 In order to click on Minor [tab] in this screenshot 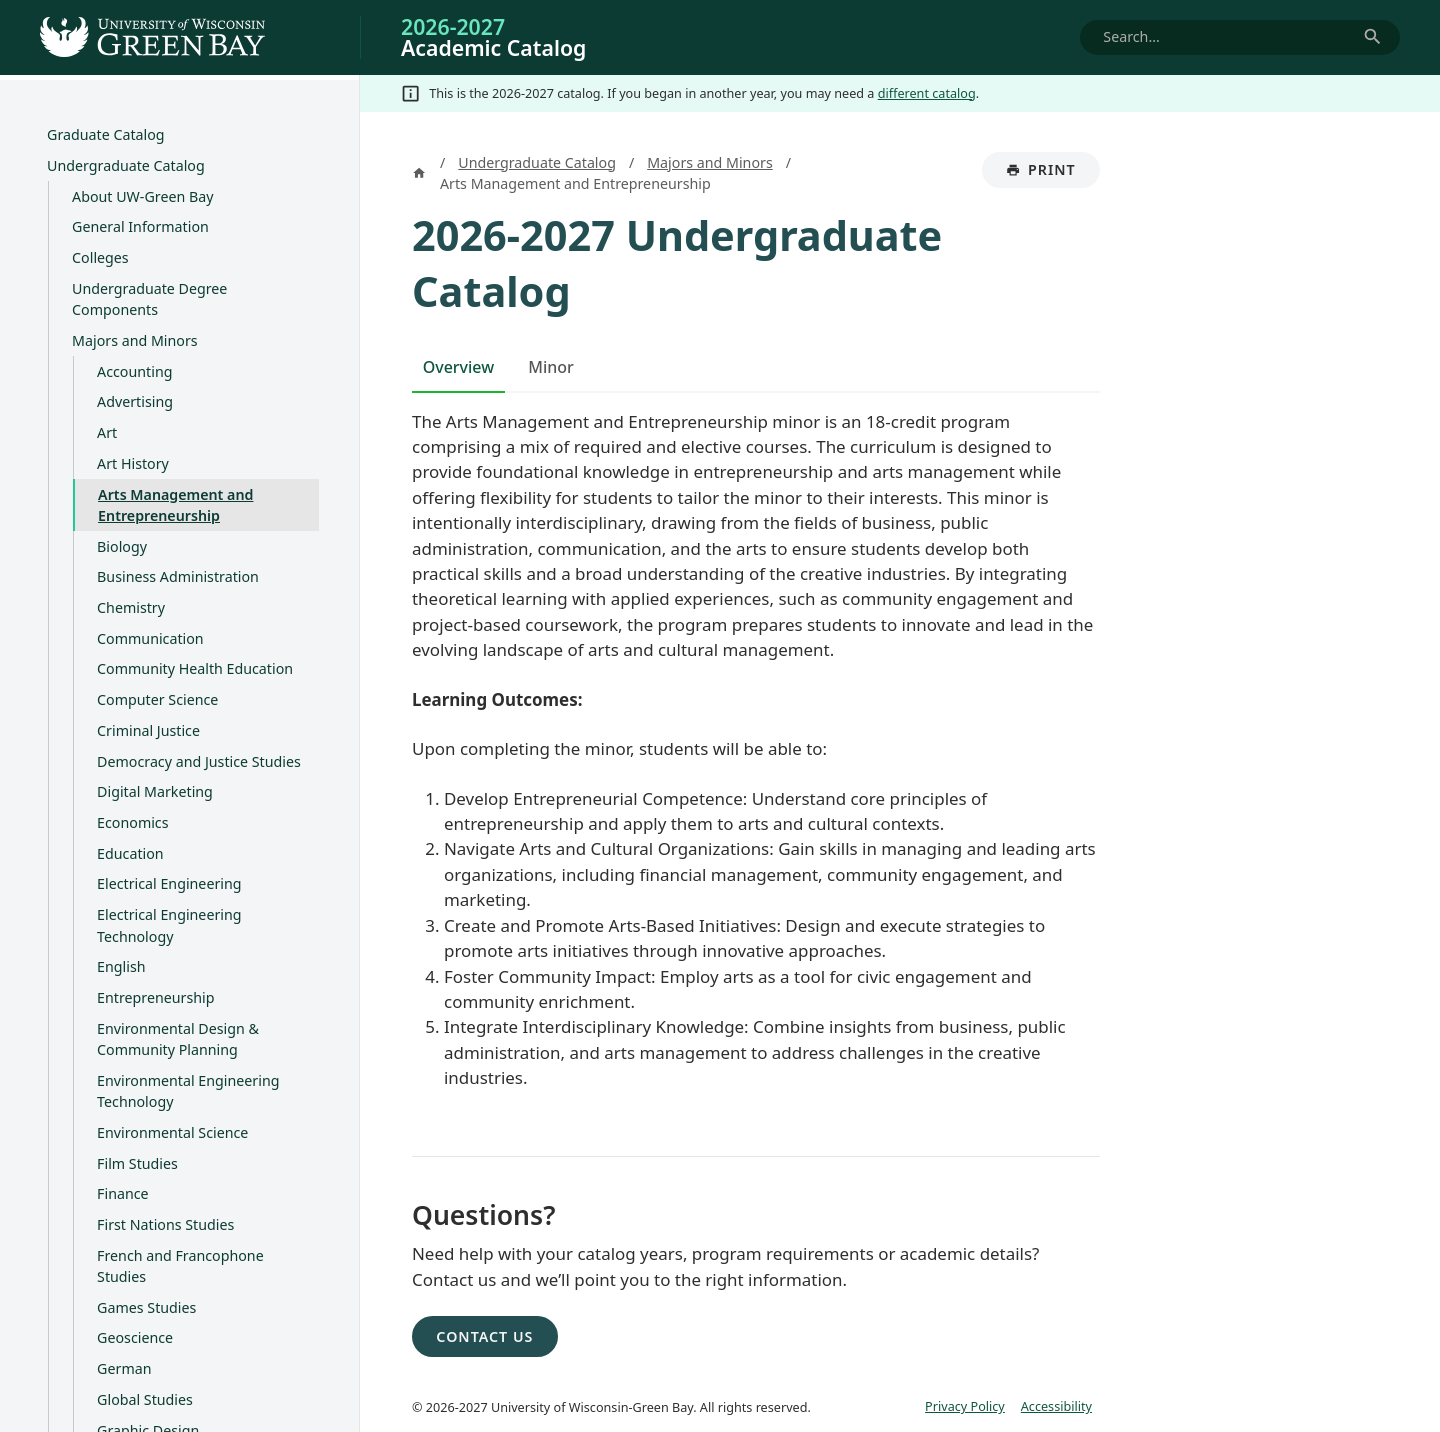, I will do `click(551, 367)`.